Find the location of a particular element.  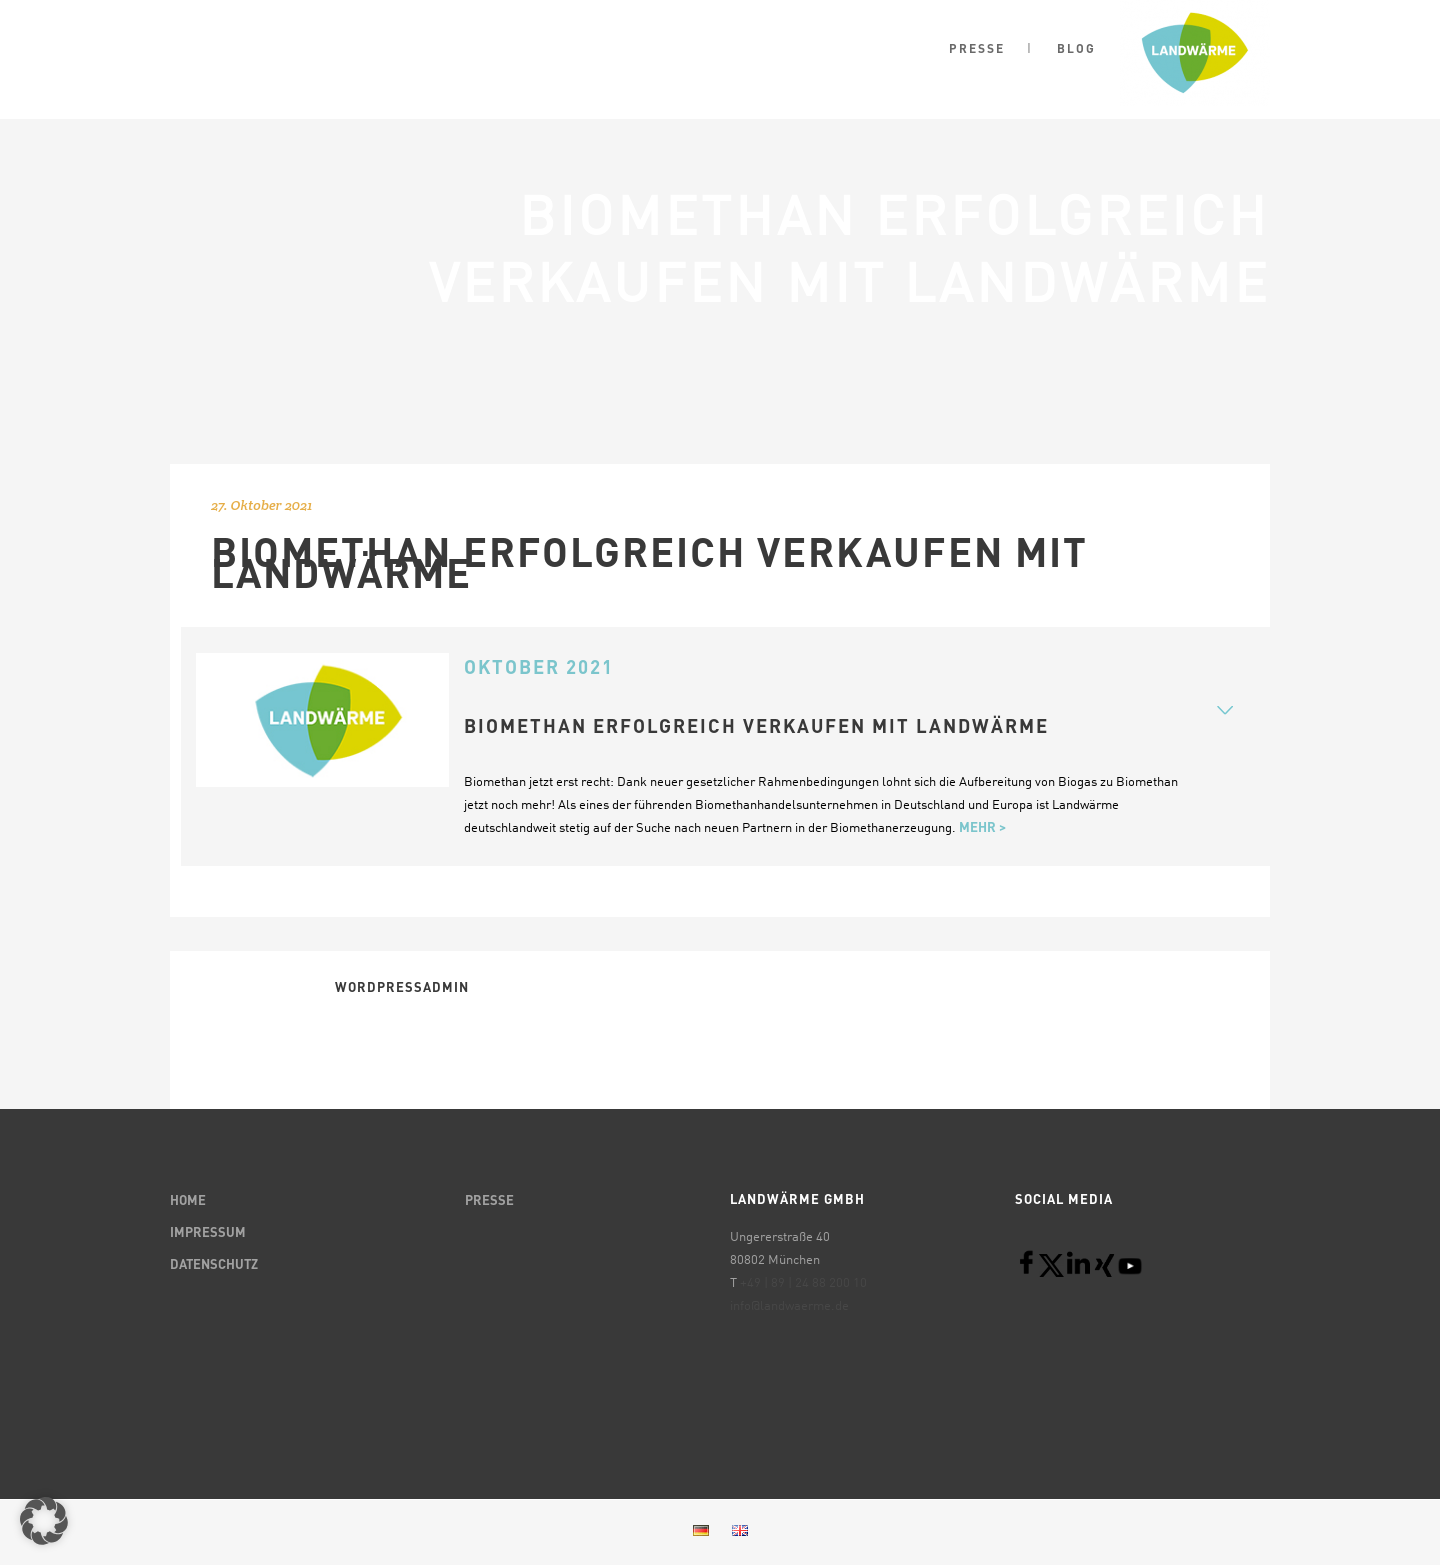

+49 | 89 | 24 88 200 10 is located at coordinates (803, 1283).